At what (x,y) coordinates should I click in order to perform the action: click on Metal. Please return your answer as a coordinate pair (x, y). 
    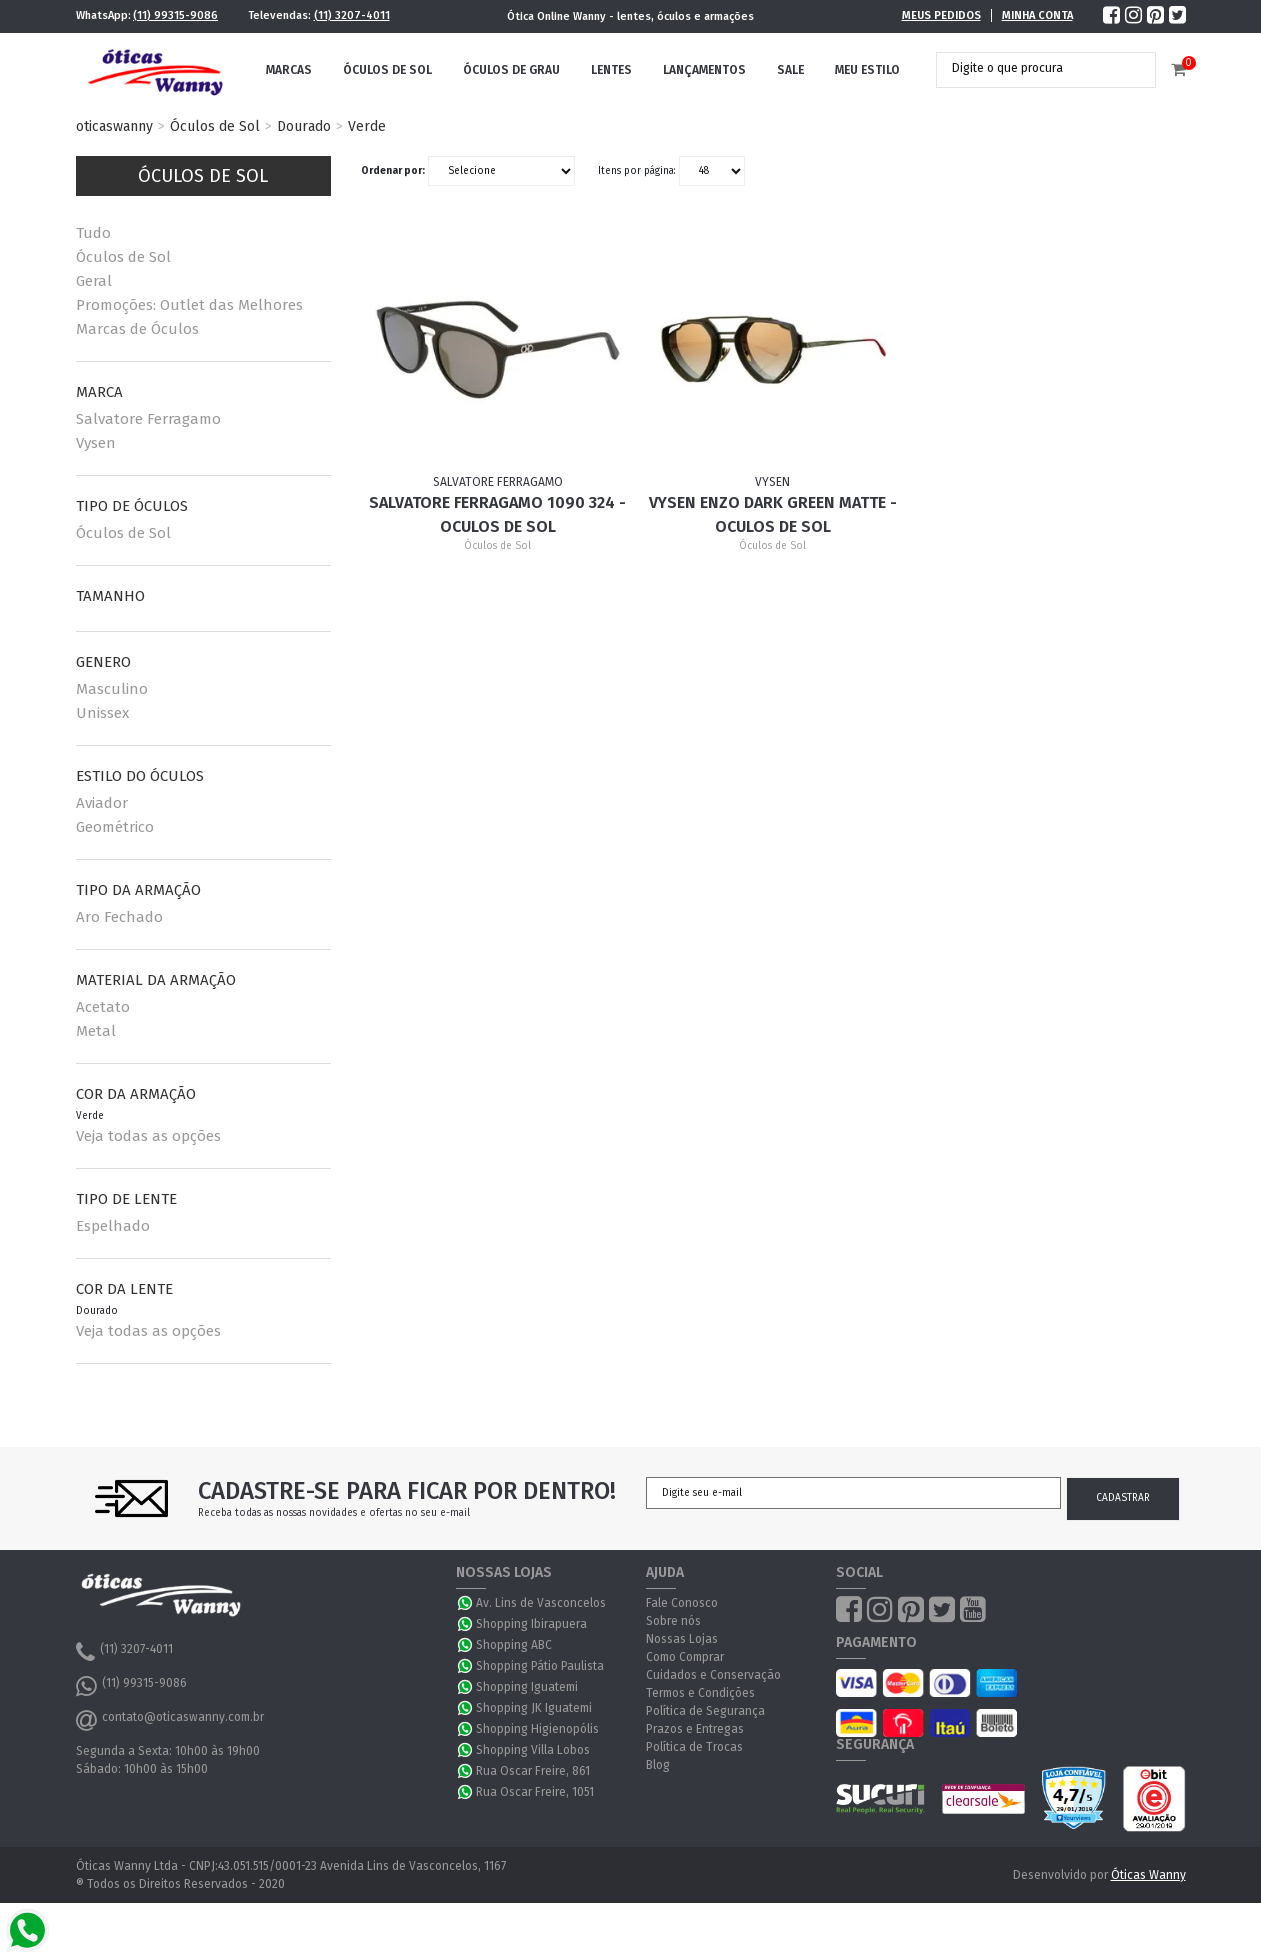
    Looking at the image, I should click on (96, 1031).